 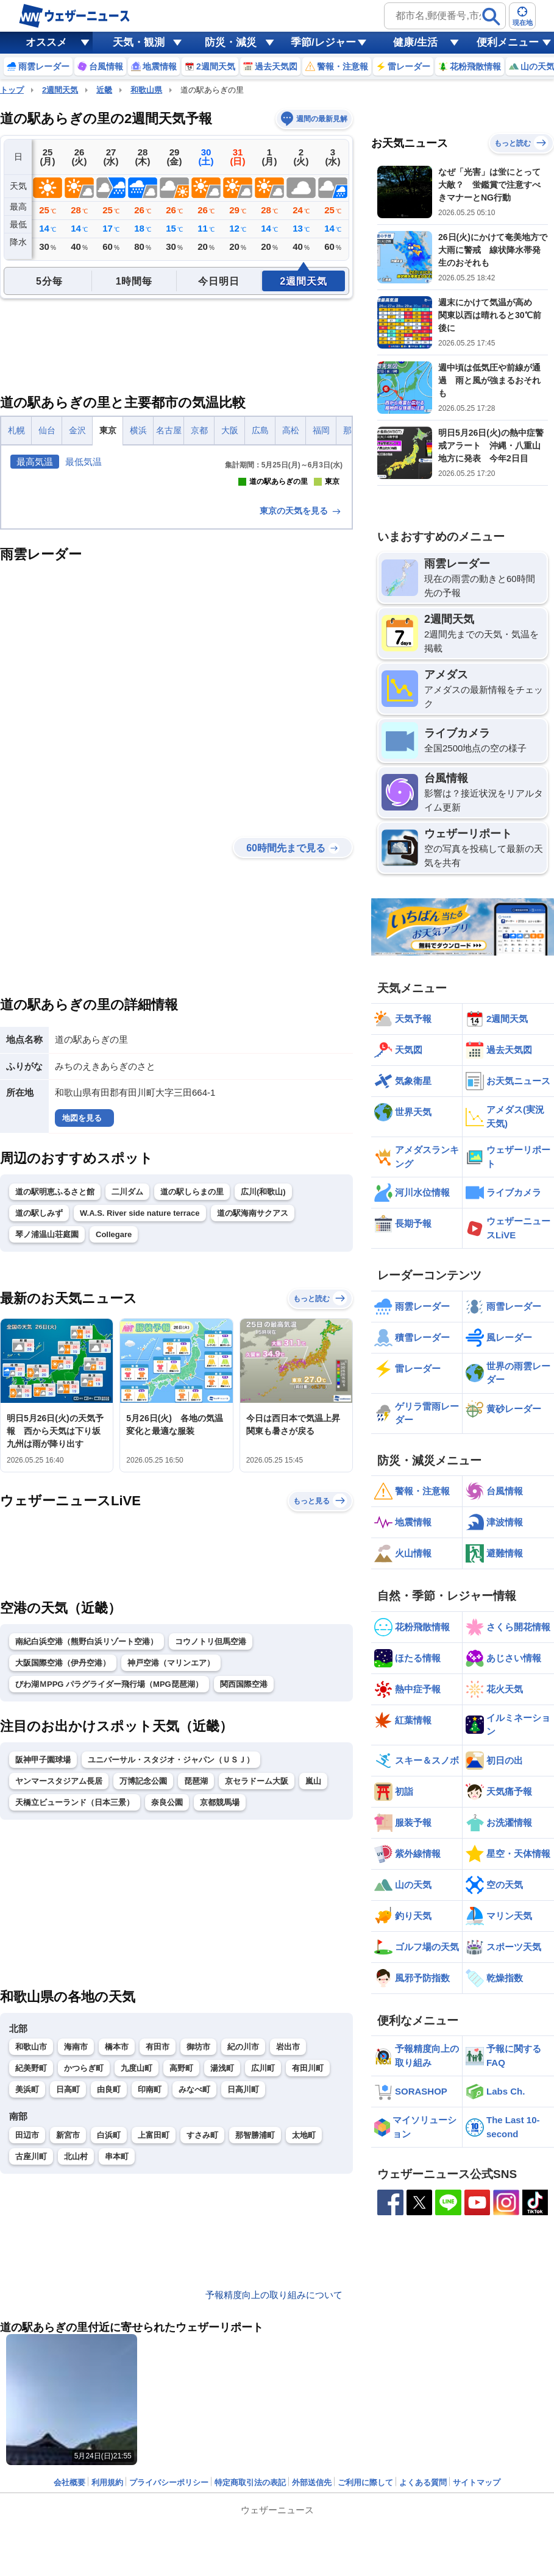 What do you see at coordinates (181, 2234) in the screenshot?
I see `高野町` at bounding box center [181, 2234].